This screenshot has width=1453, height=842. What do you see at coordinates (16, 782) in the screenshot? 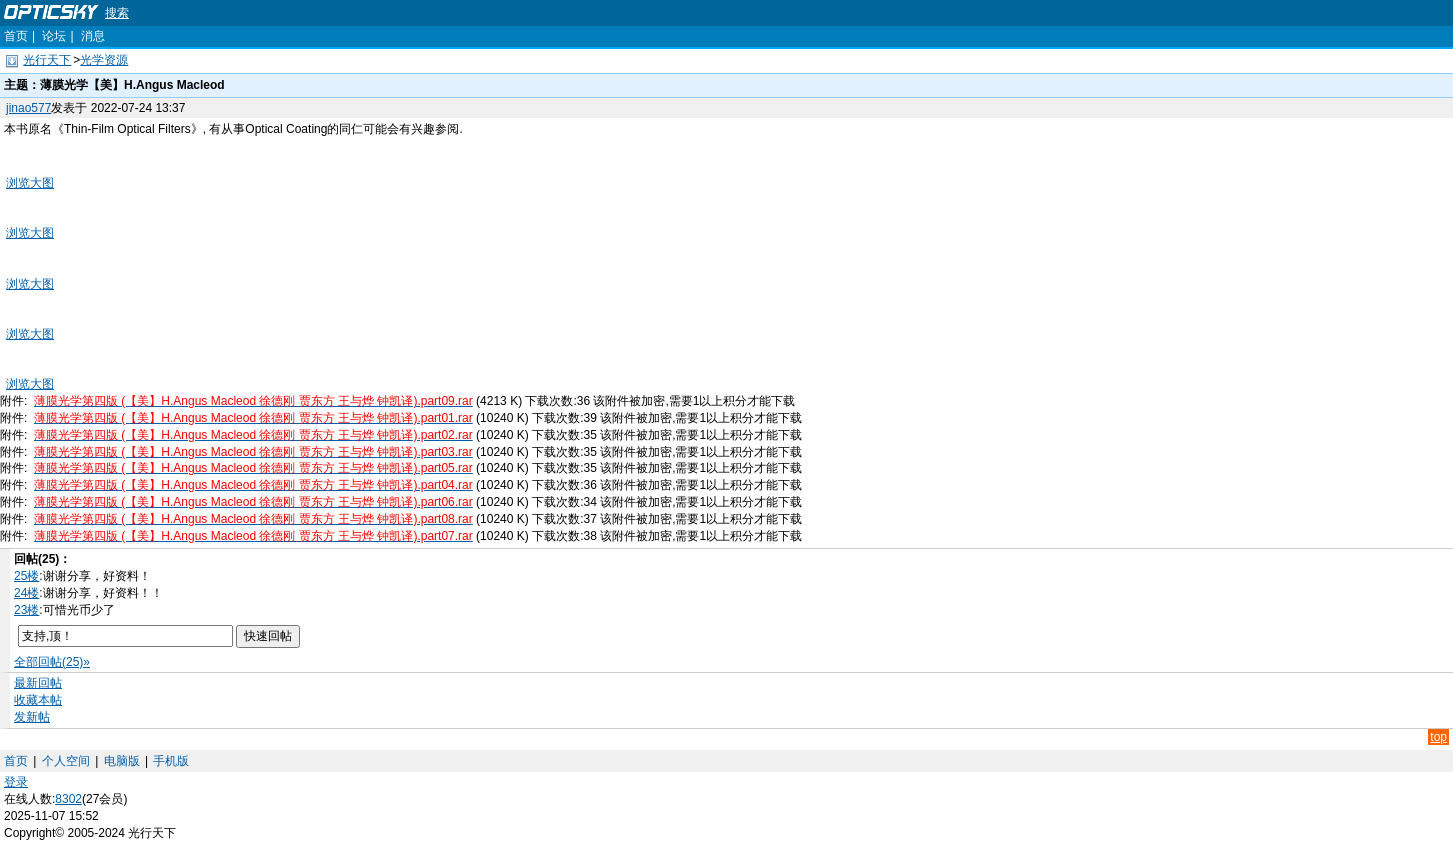
I see `登录` at bounding box center [16, 782].